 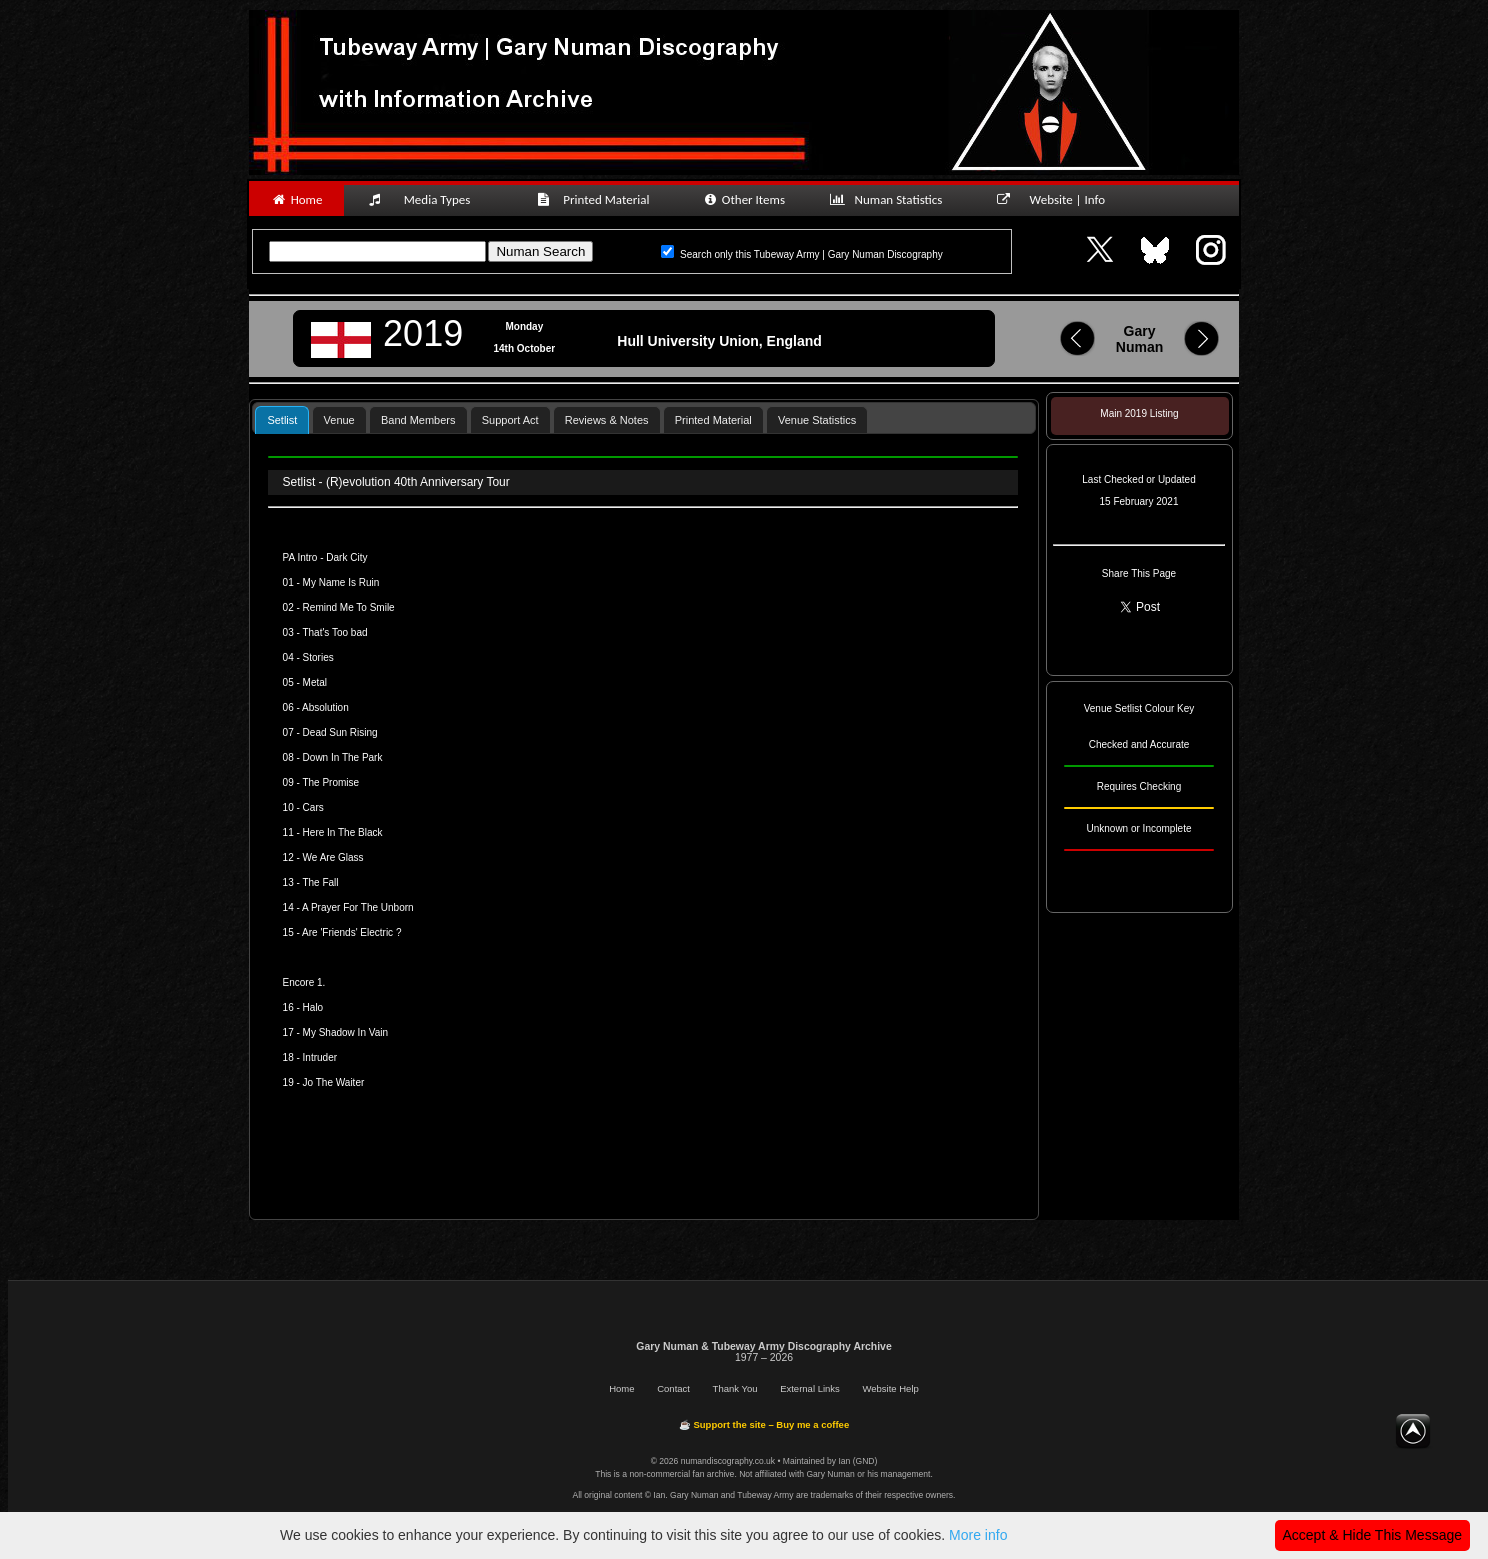 What do you see at coordinates (343, 757) in the screenshot?
I see `Down In The Park` at bounding box center [343, 757].